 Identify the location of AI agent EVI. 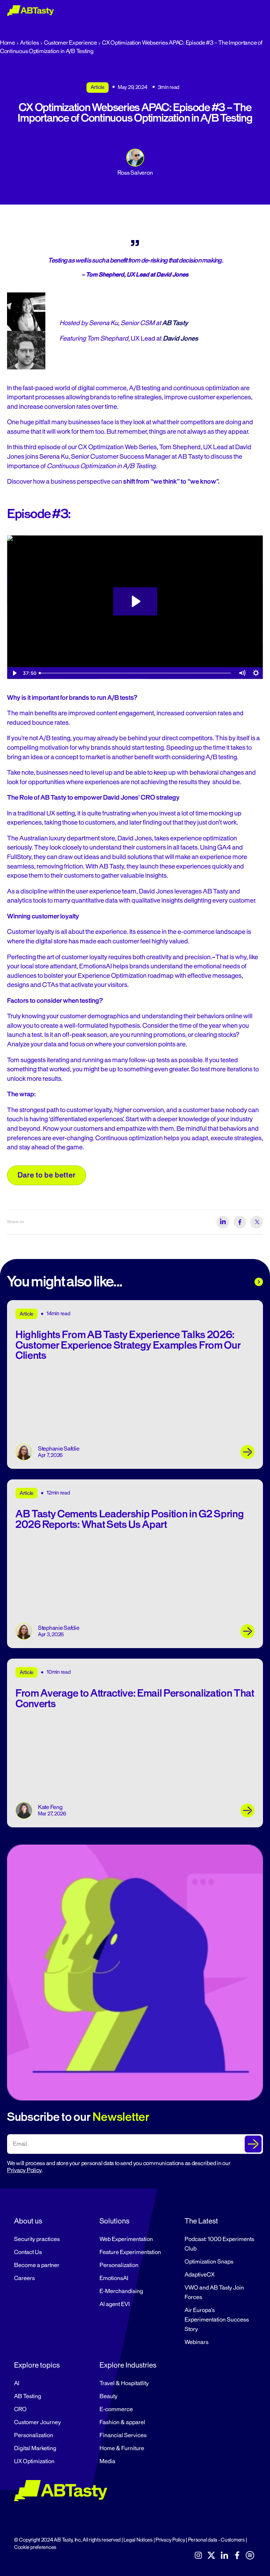
(114, 2304).